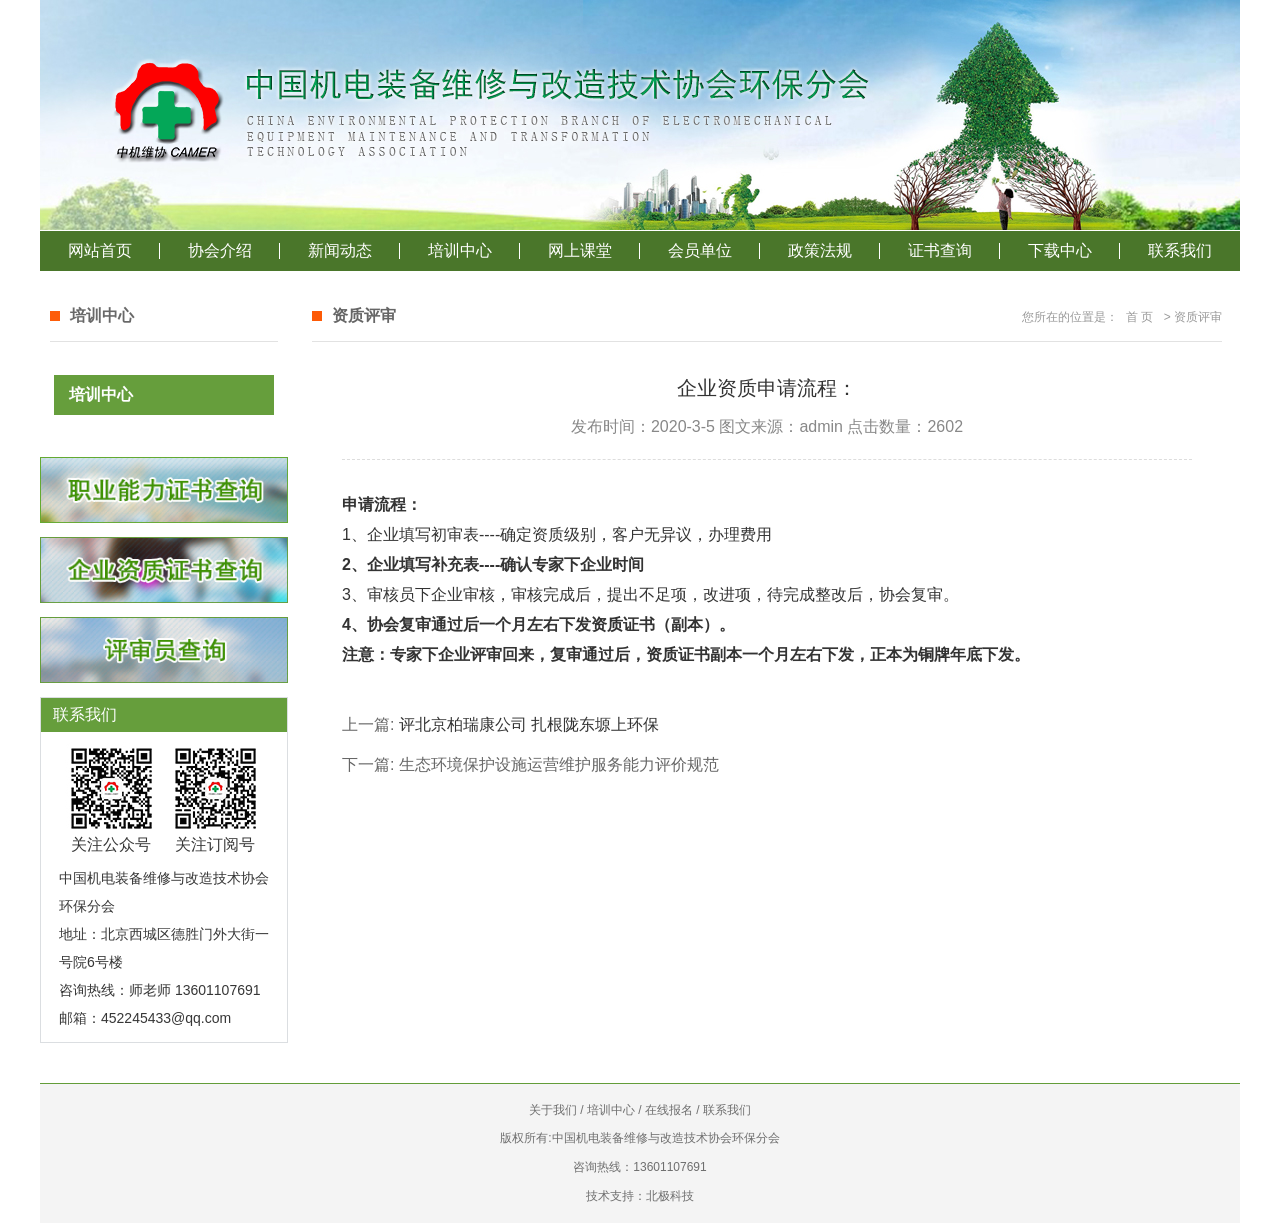 This screenshot has height=1223, width=1280. What do you see at coordinates (1139, 317) in the screenshot?
I see `首 页` at bounding box center [1139, 317].